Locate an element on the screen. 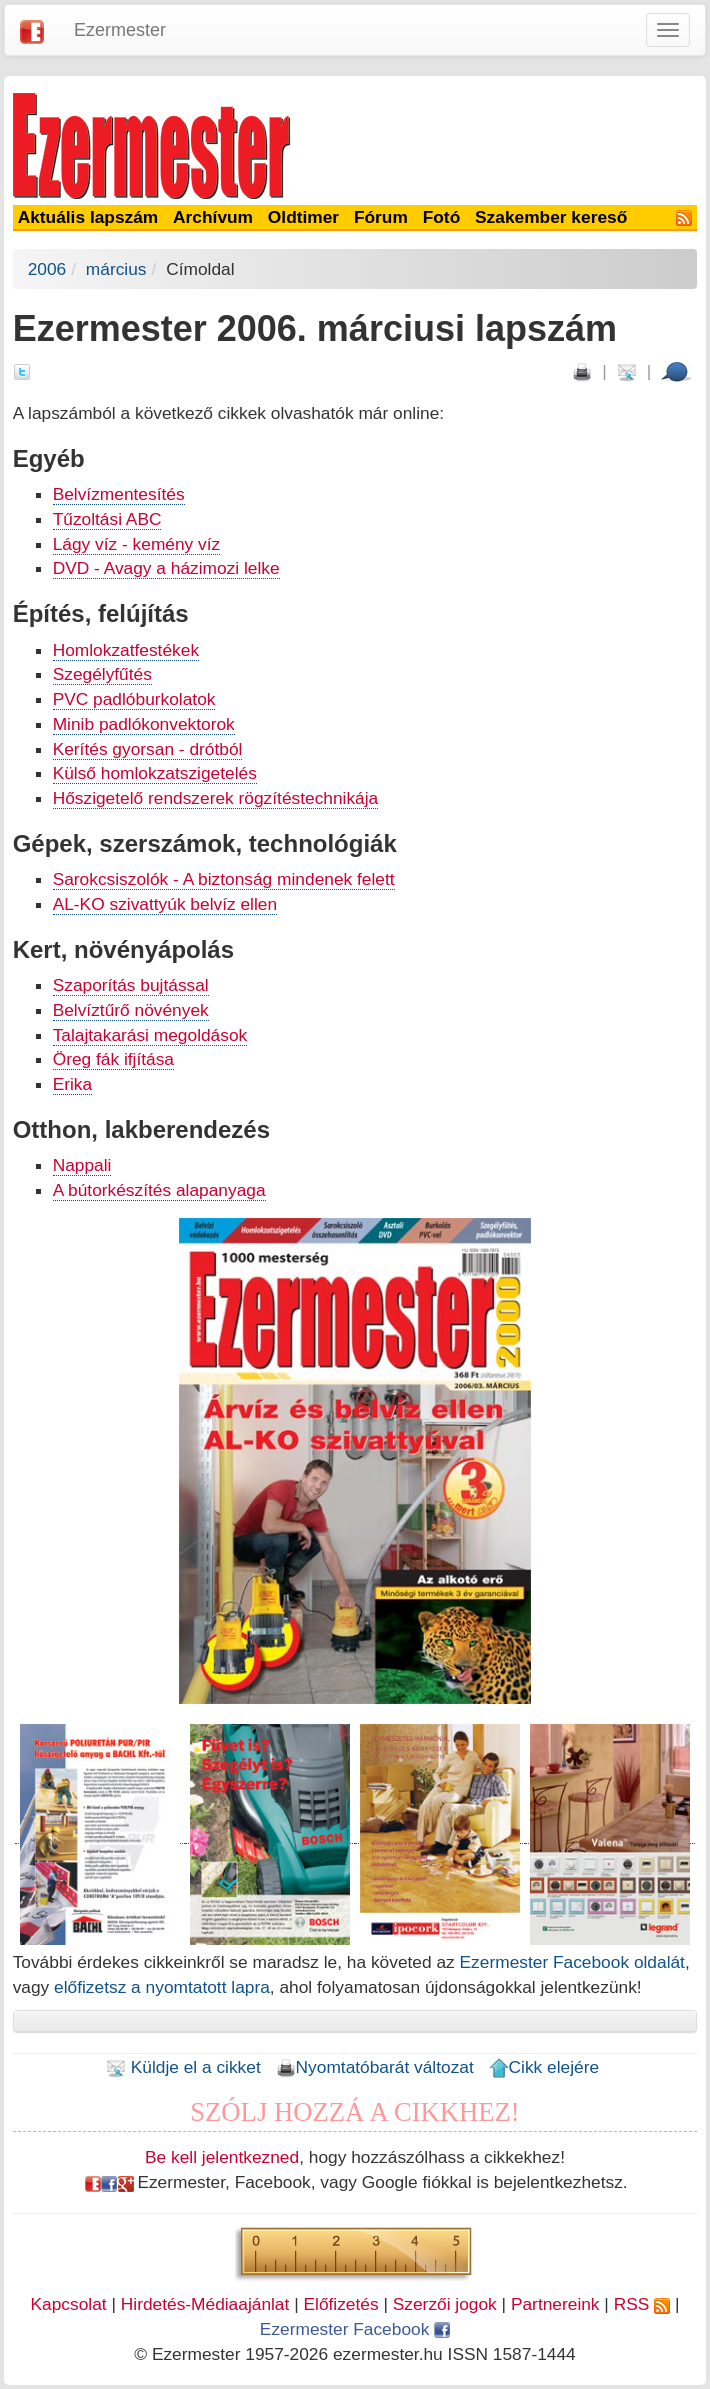 The width and height of the screenshot is (710, 2389). Szakember kereső is located at coordinates (551, 217).